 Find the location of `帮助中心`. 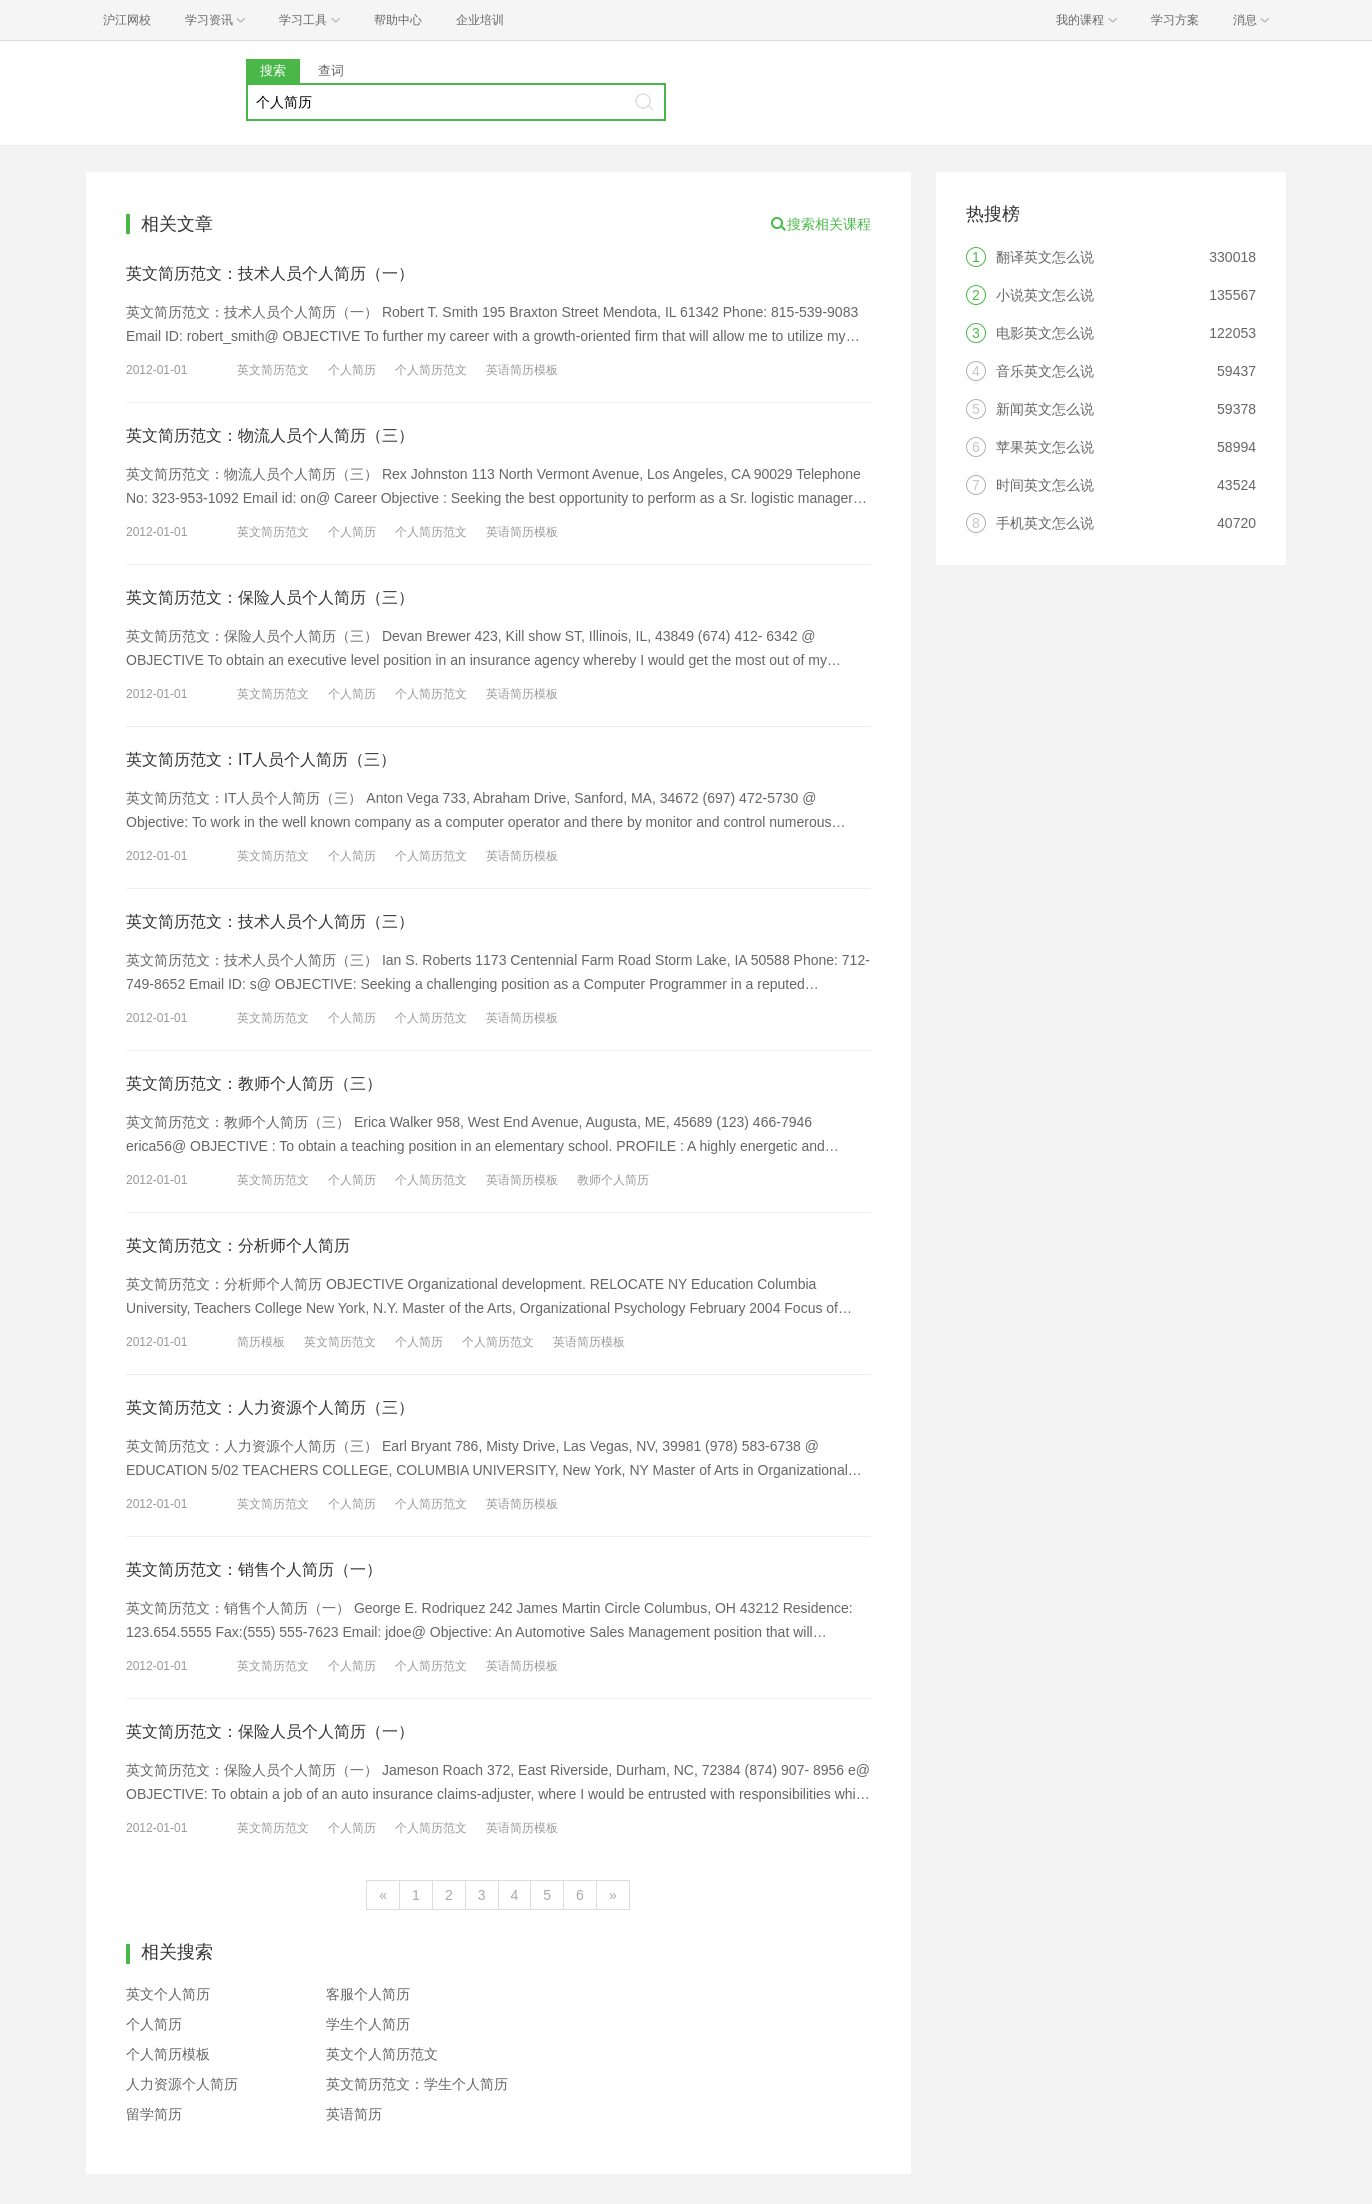

帮助中心 is located at coordinates (398, 20).